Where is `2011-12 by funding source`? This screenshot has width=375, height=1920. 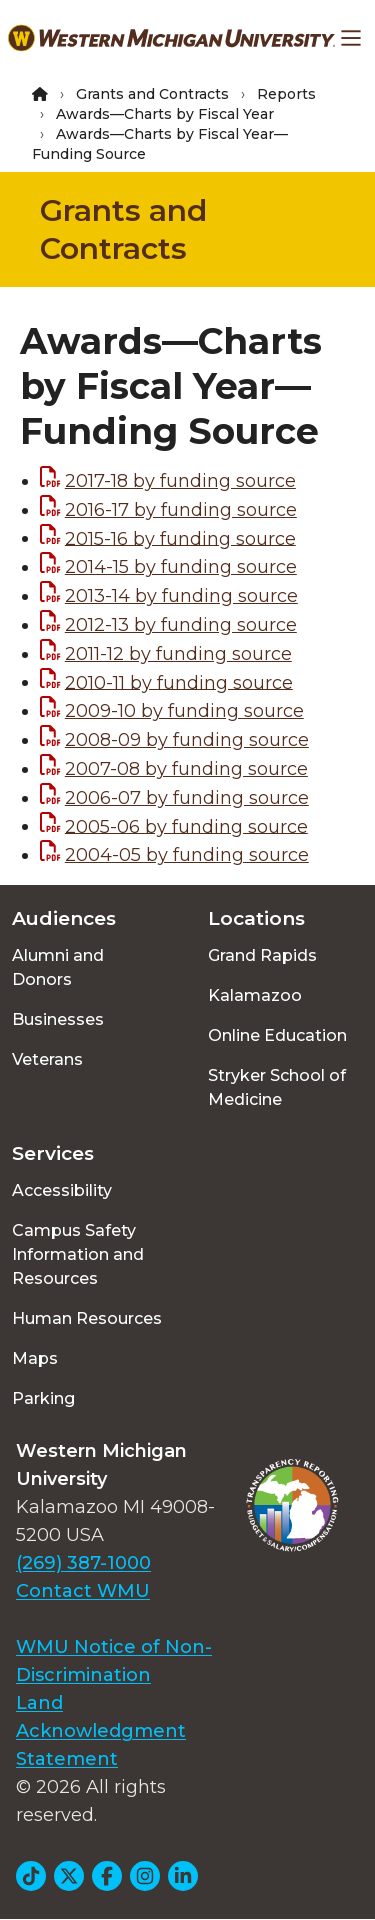
2011-12 by funding source is located at coordinates (178, 654).